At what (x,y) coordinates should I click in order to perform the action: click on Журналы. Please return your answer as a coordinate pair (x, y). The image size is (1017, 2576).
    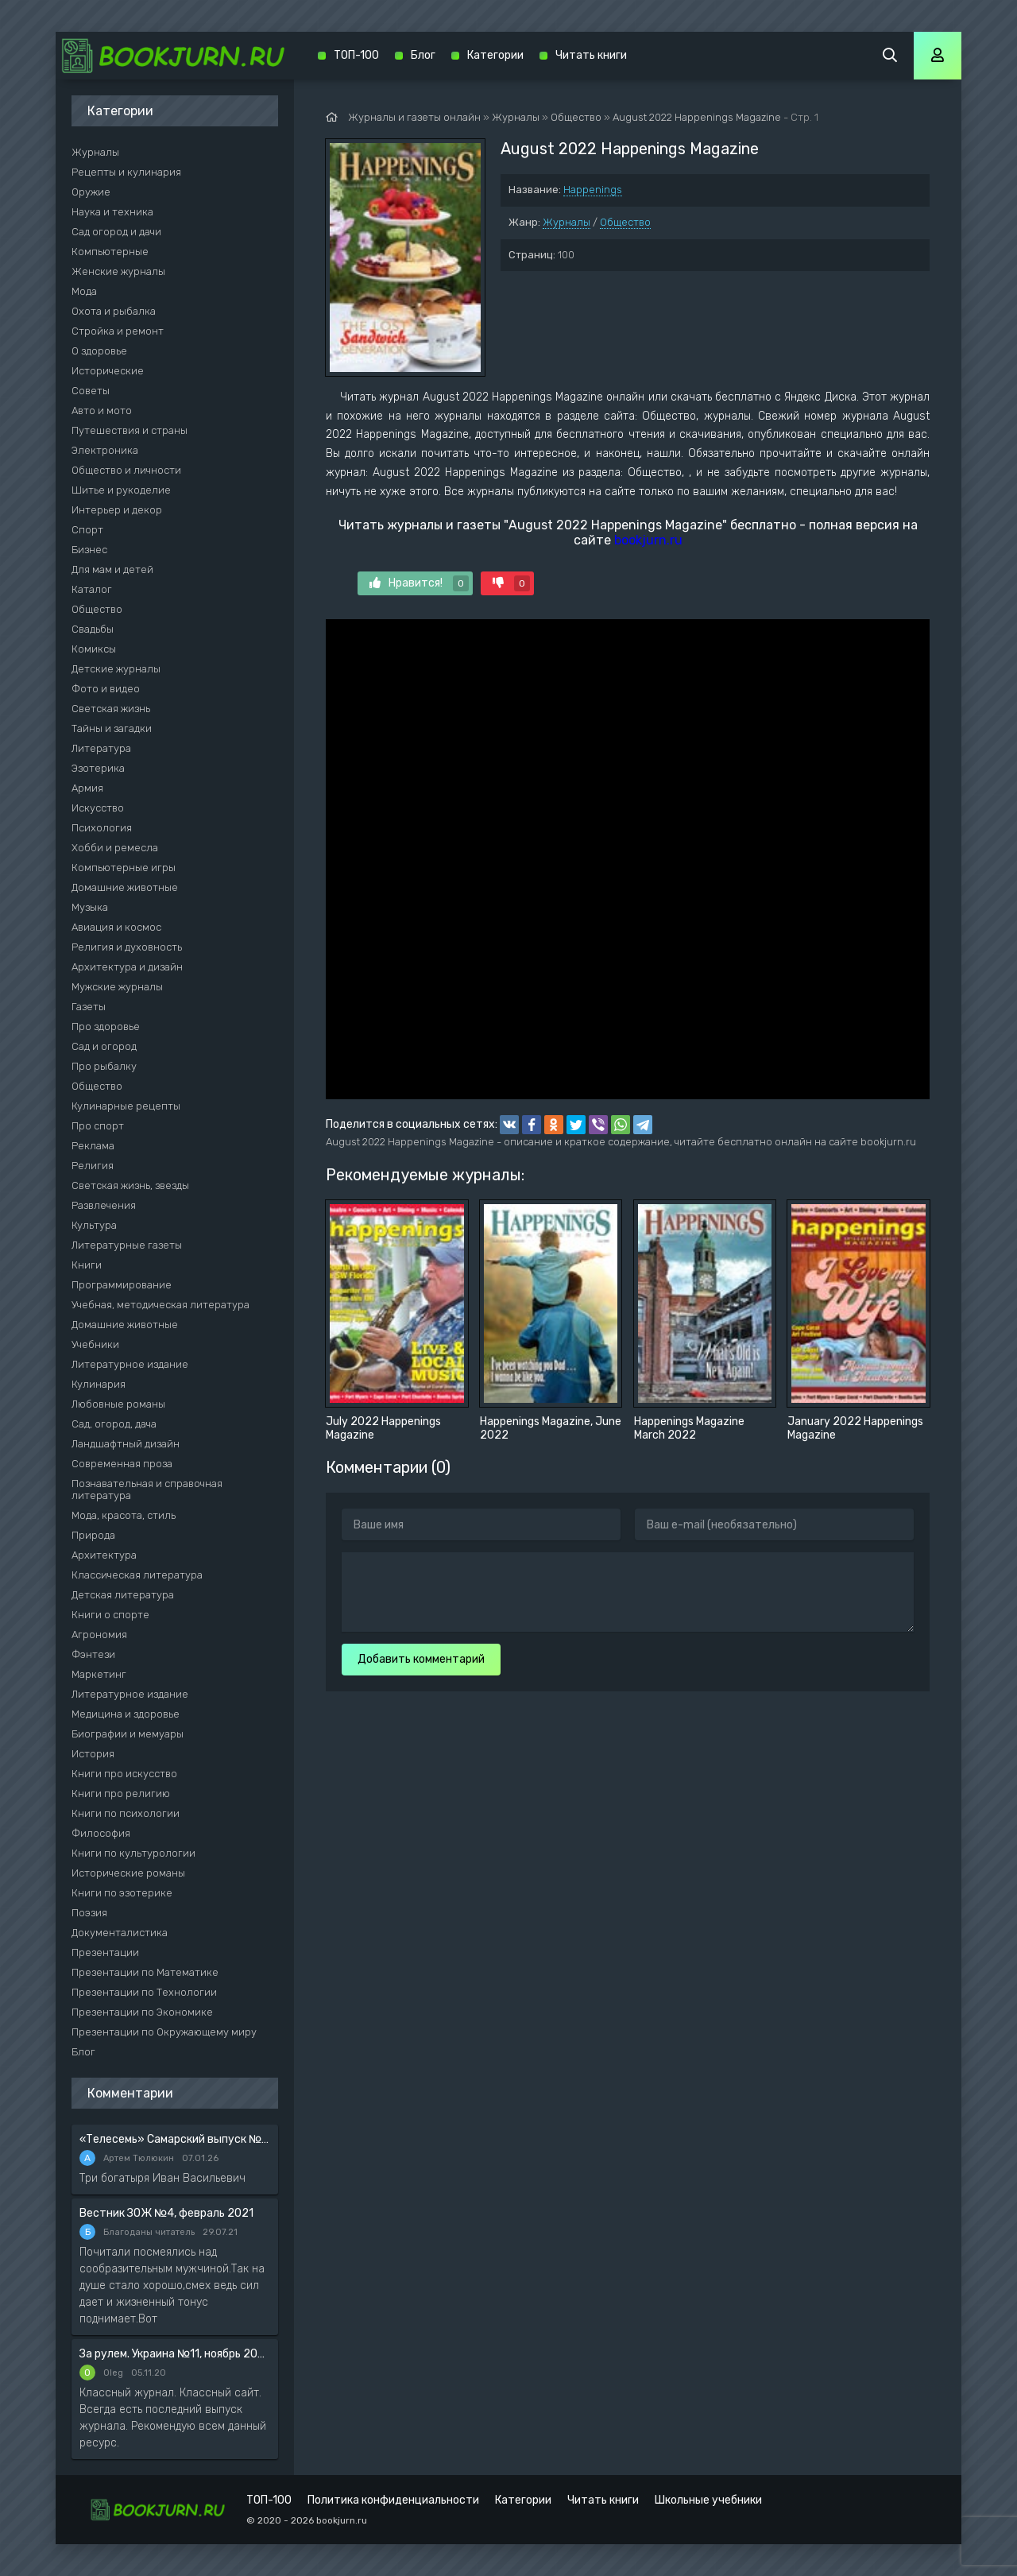
    Looking at the image, I should click on (566, 222).